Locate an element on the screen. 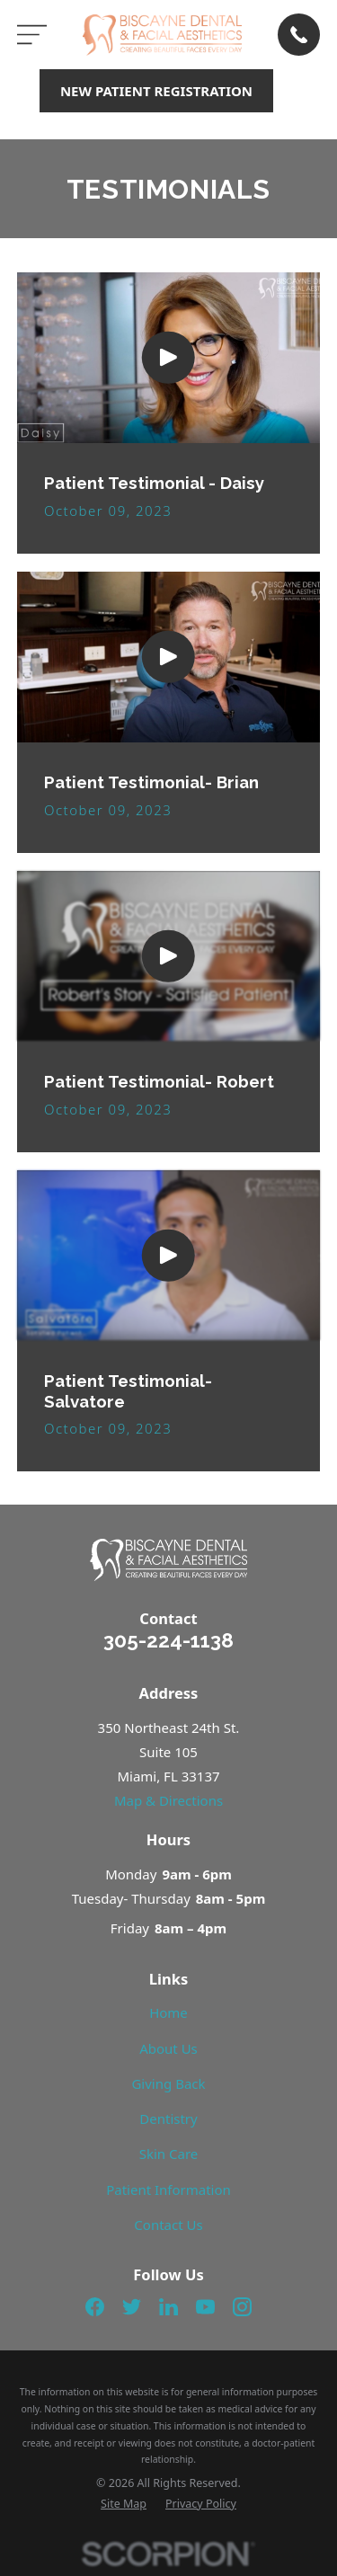  Map & Directions is located at coordinates (168, 1800).